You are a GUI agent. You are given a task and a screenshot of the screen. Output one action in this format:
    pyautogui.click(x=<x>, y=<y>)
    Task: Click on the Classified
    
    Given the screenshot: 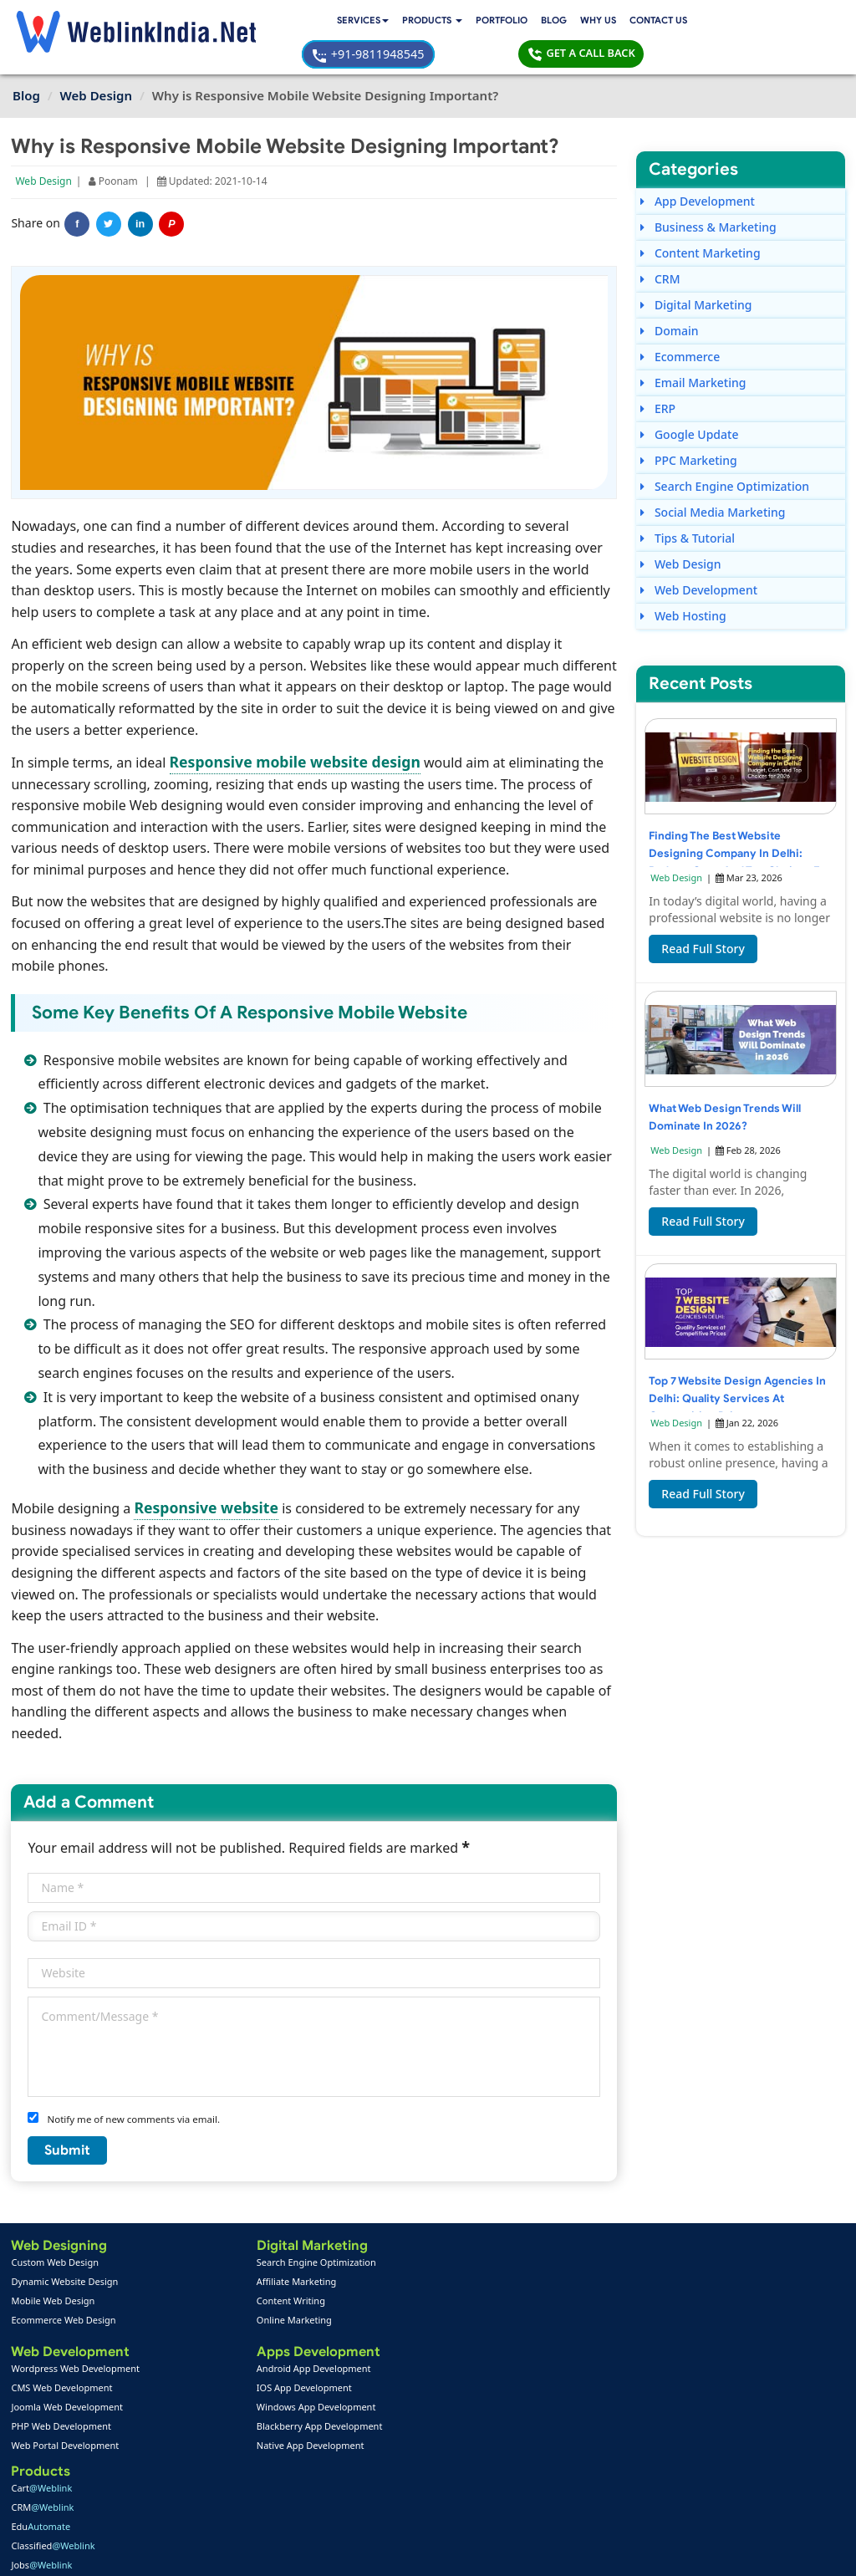 What is the action you would take?
    pyautogui.click(x=331, y=2285)
    